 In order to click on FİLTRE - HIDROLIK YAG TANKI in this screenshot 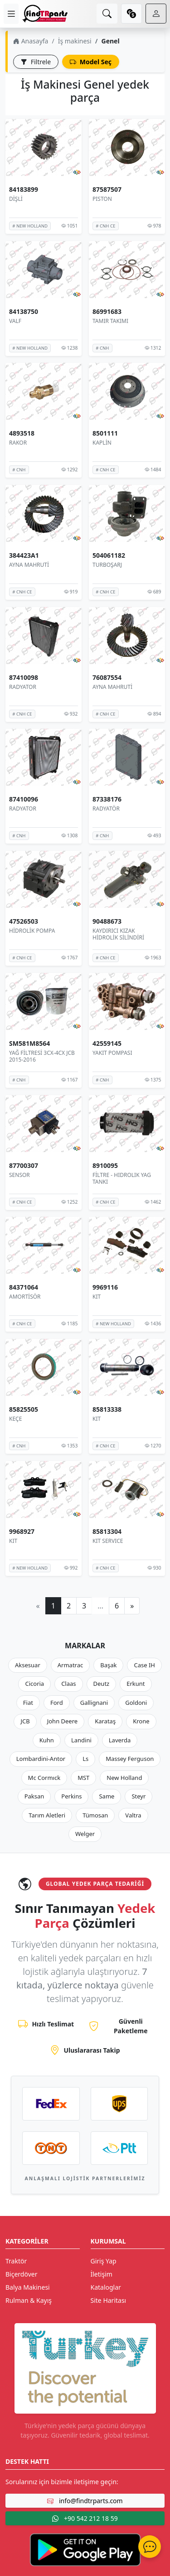, I will do `click(121, 1178)`.